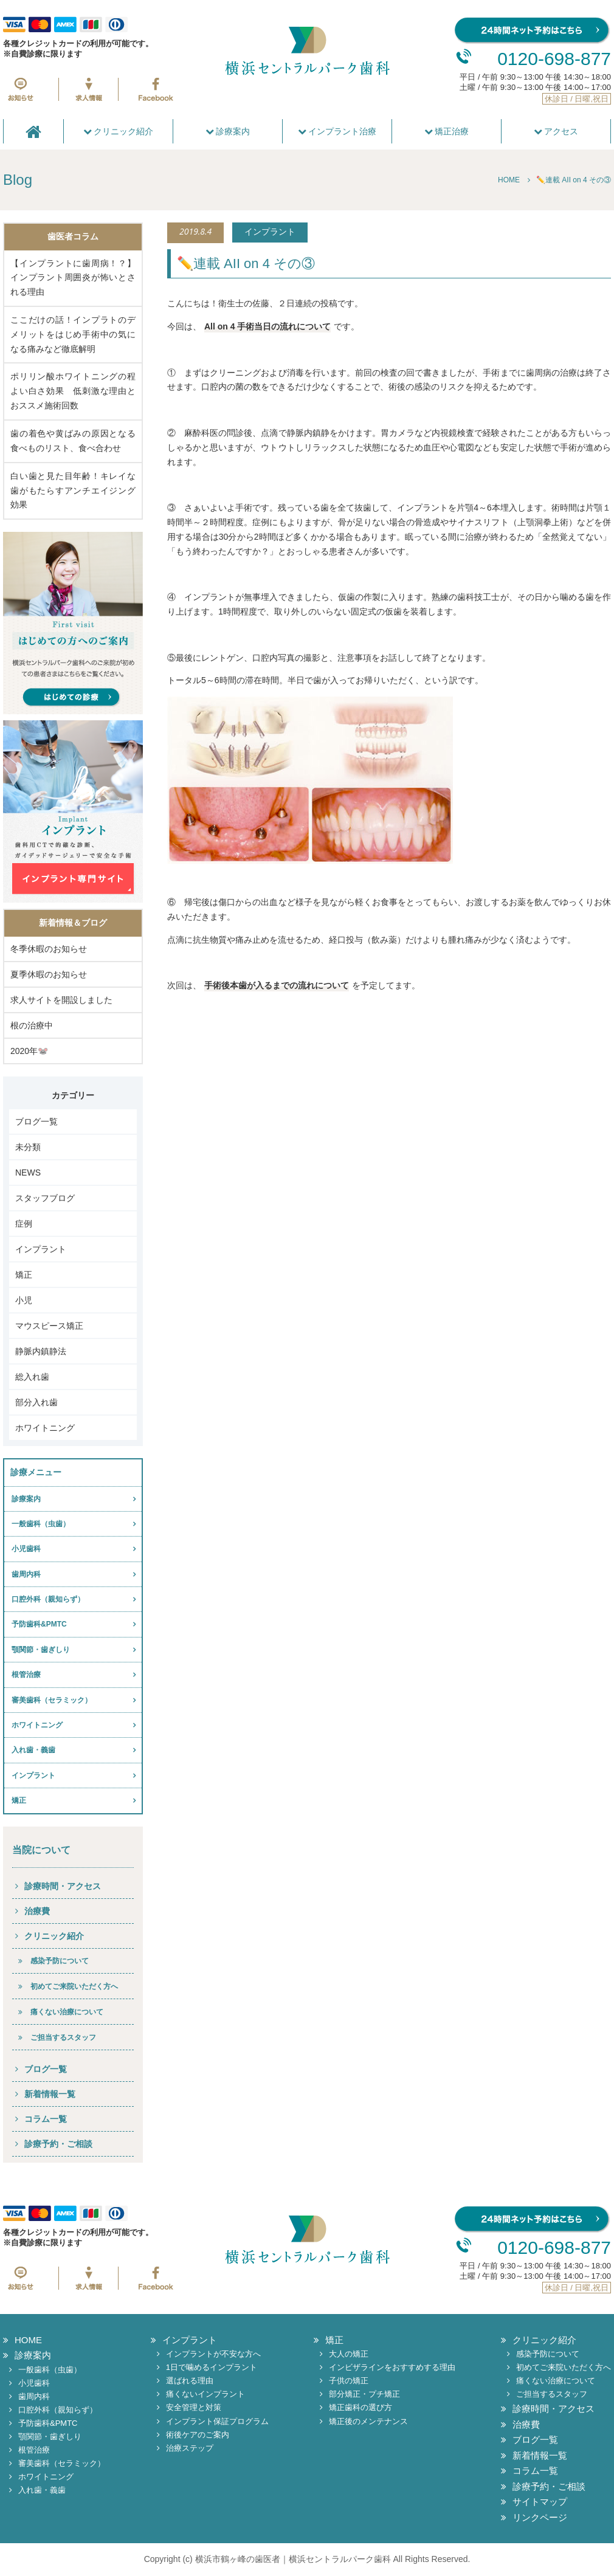  I want to click on 1日で噛めるインプラント, so click(211, 2367).